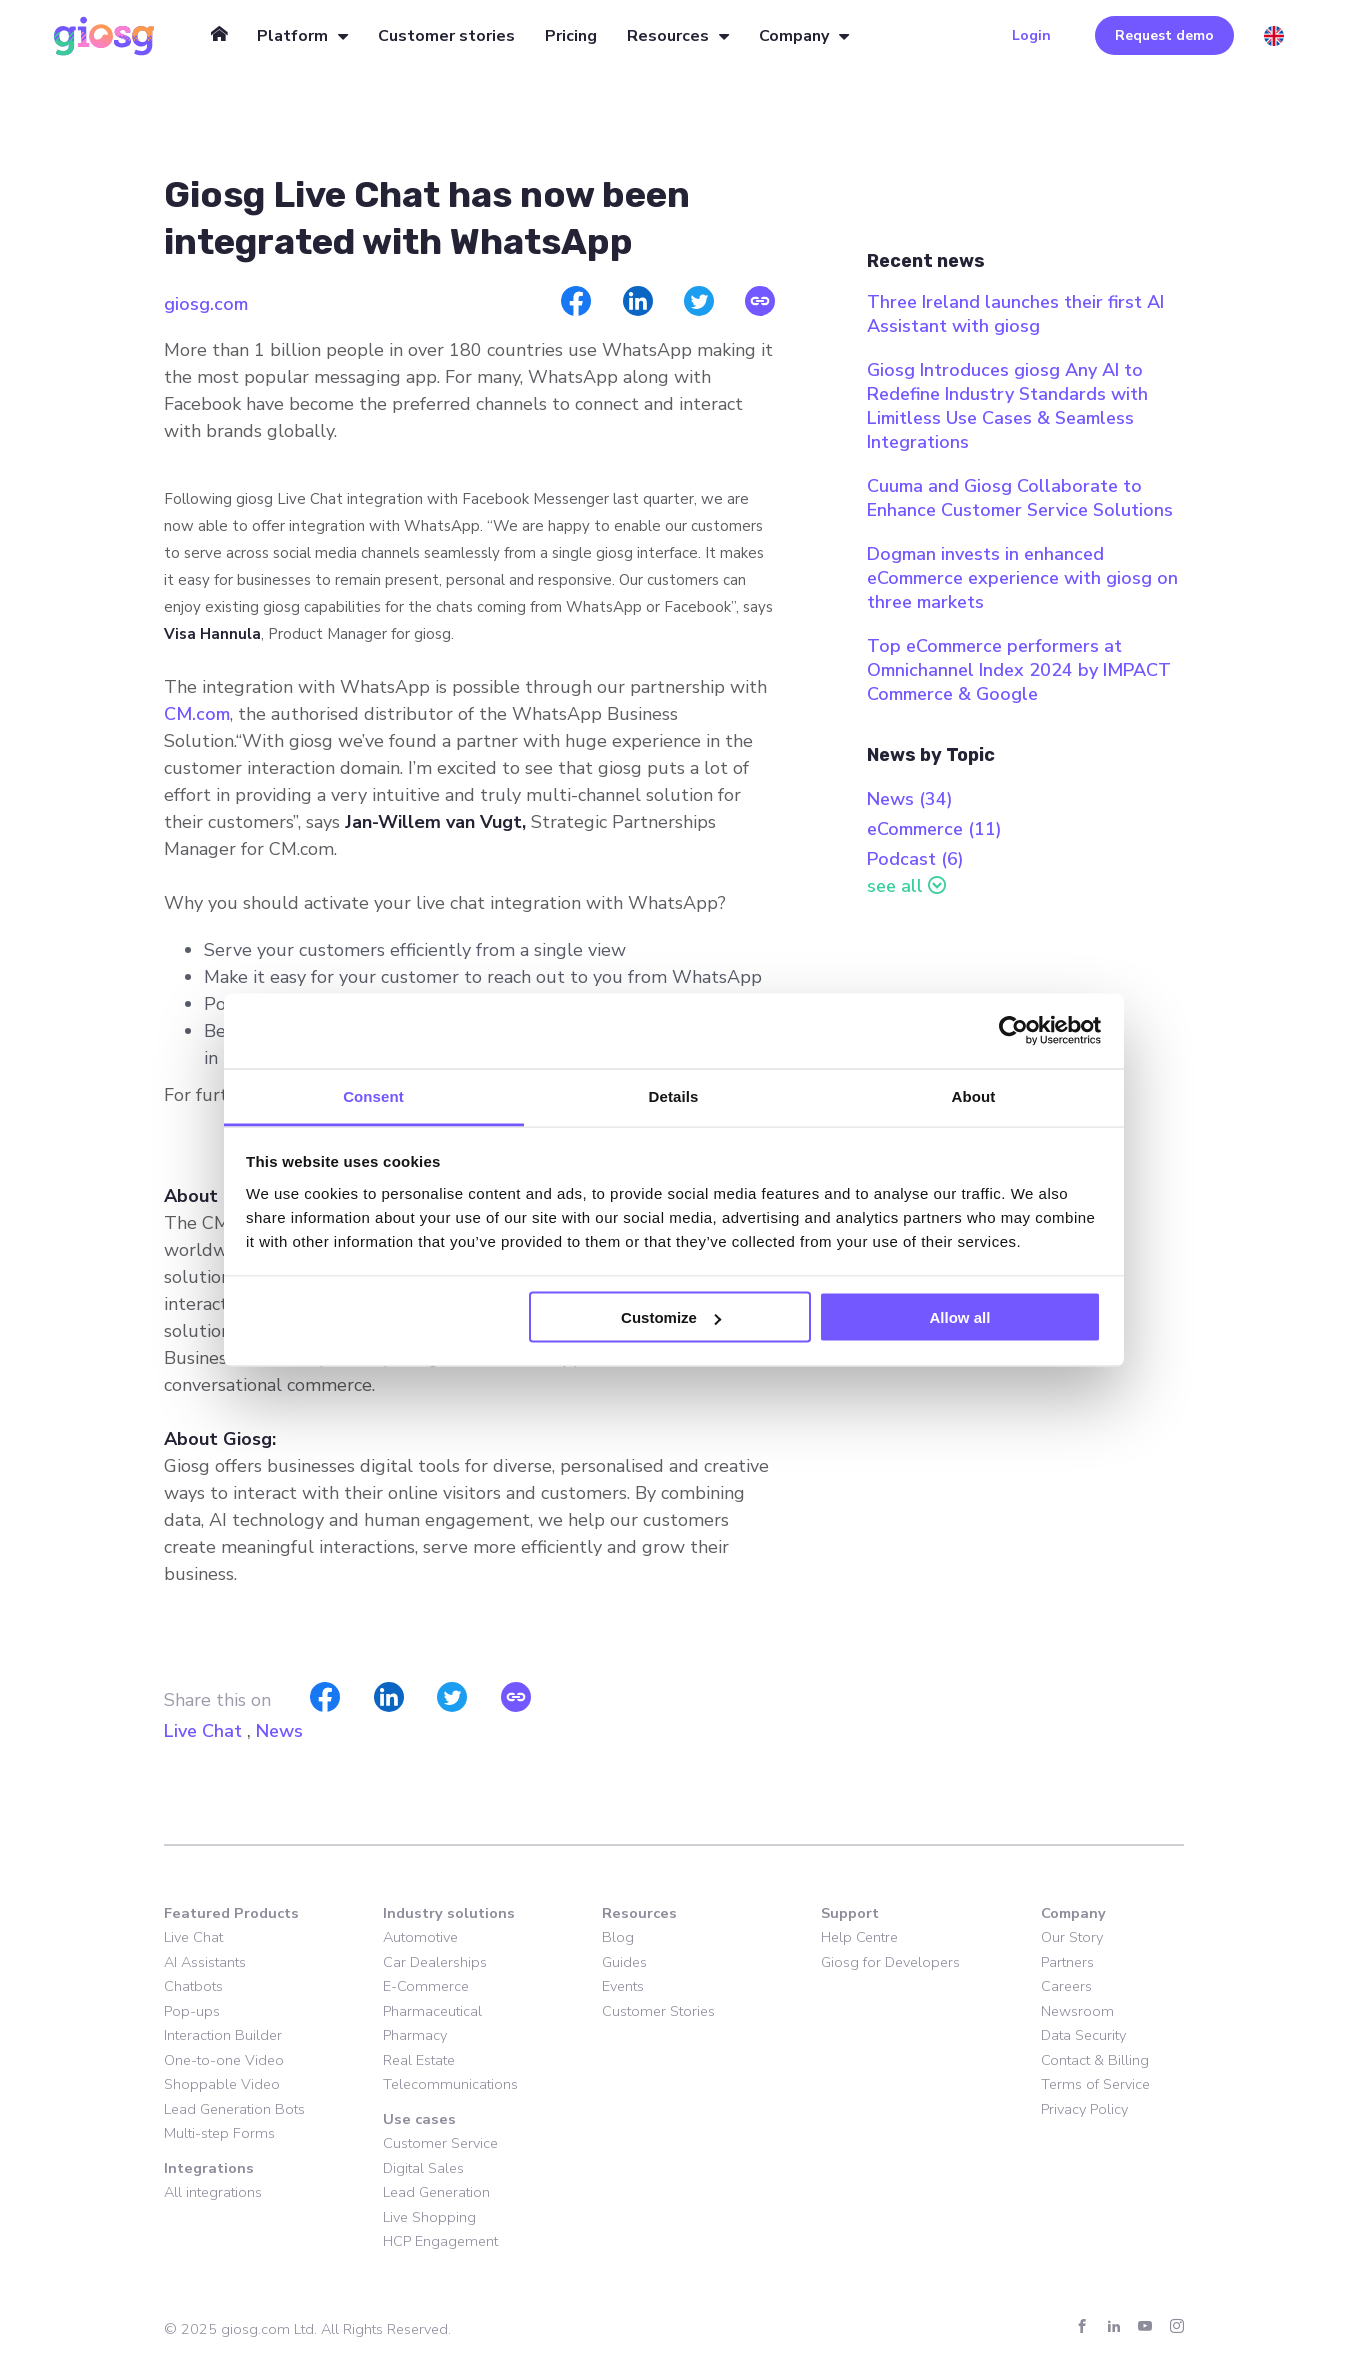  Describe the element at coordinates (1066, 1986) in the screenshot. I see `Careers` at that location.